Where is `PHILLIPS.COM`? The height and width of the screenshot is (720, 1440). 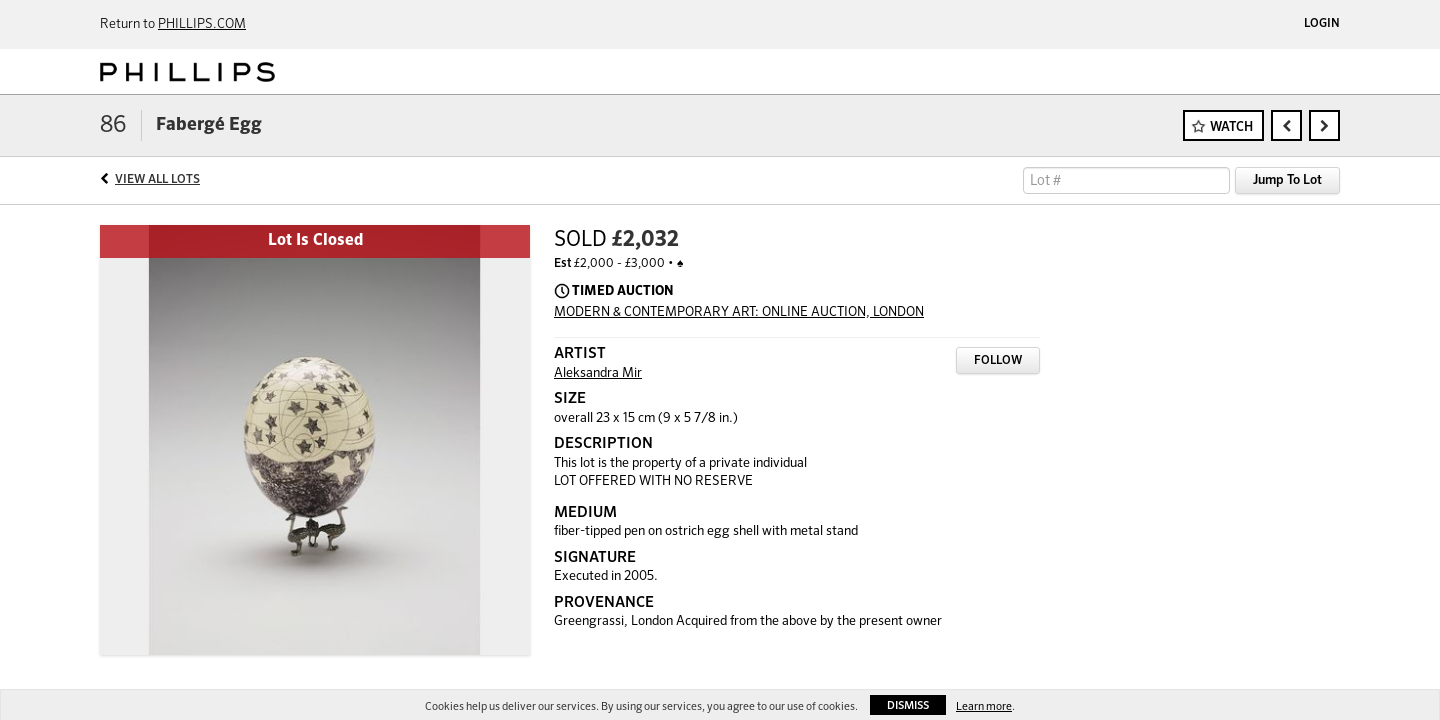
PHILLIPS.COM is located at coordinates (202, 24).